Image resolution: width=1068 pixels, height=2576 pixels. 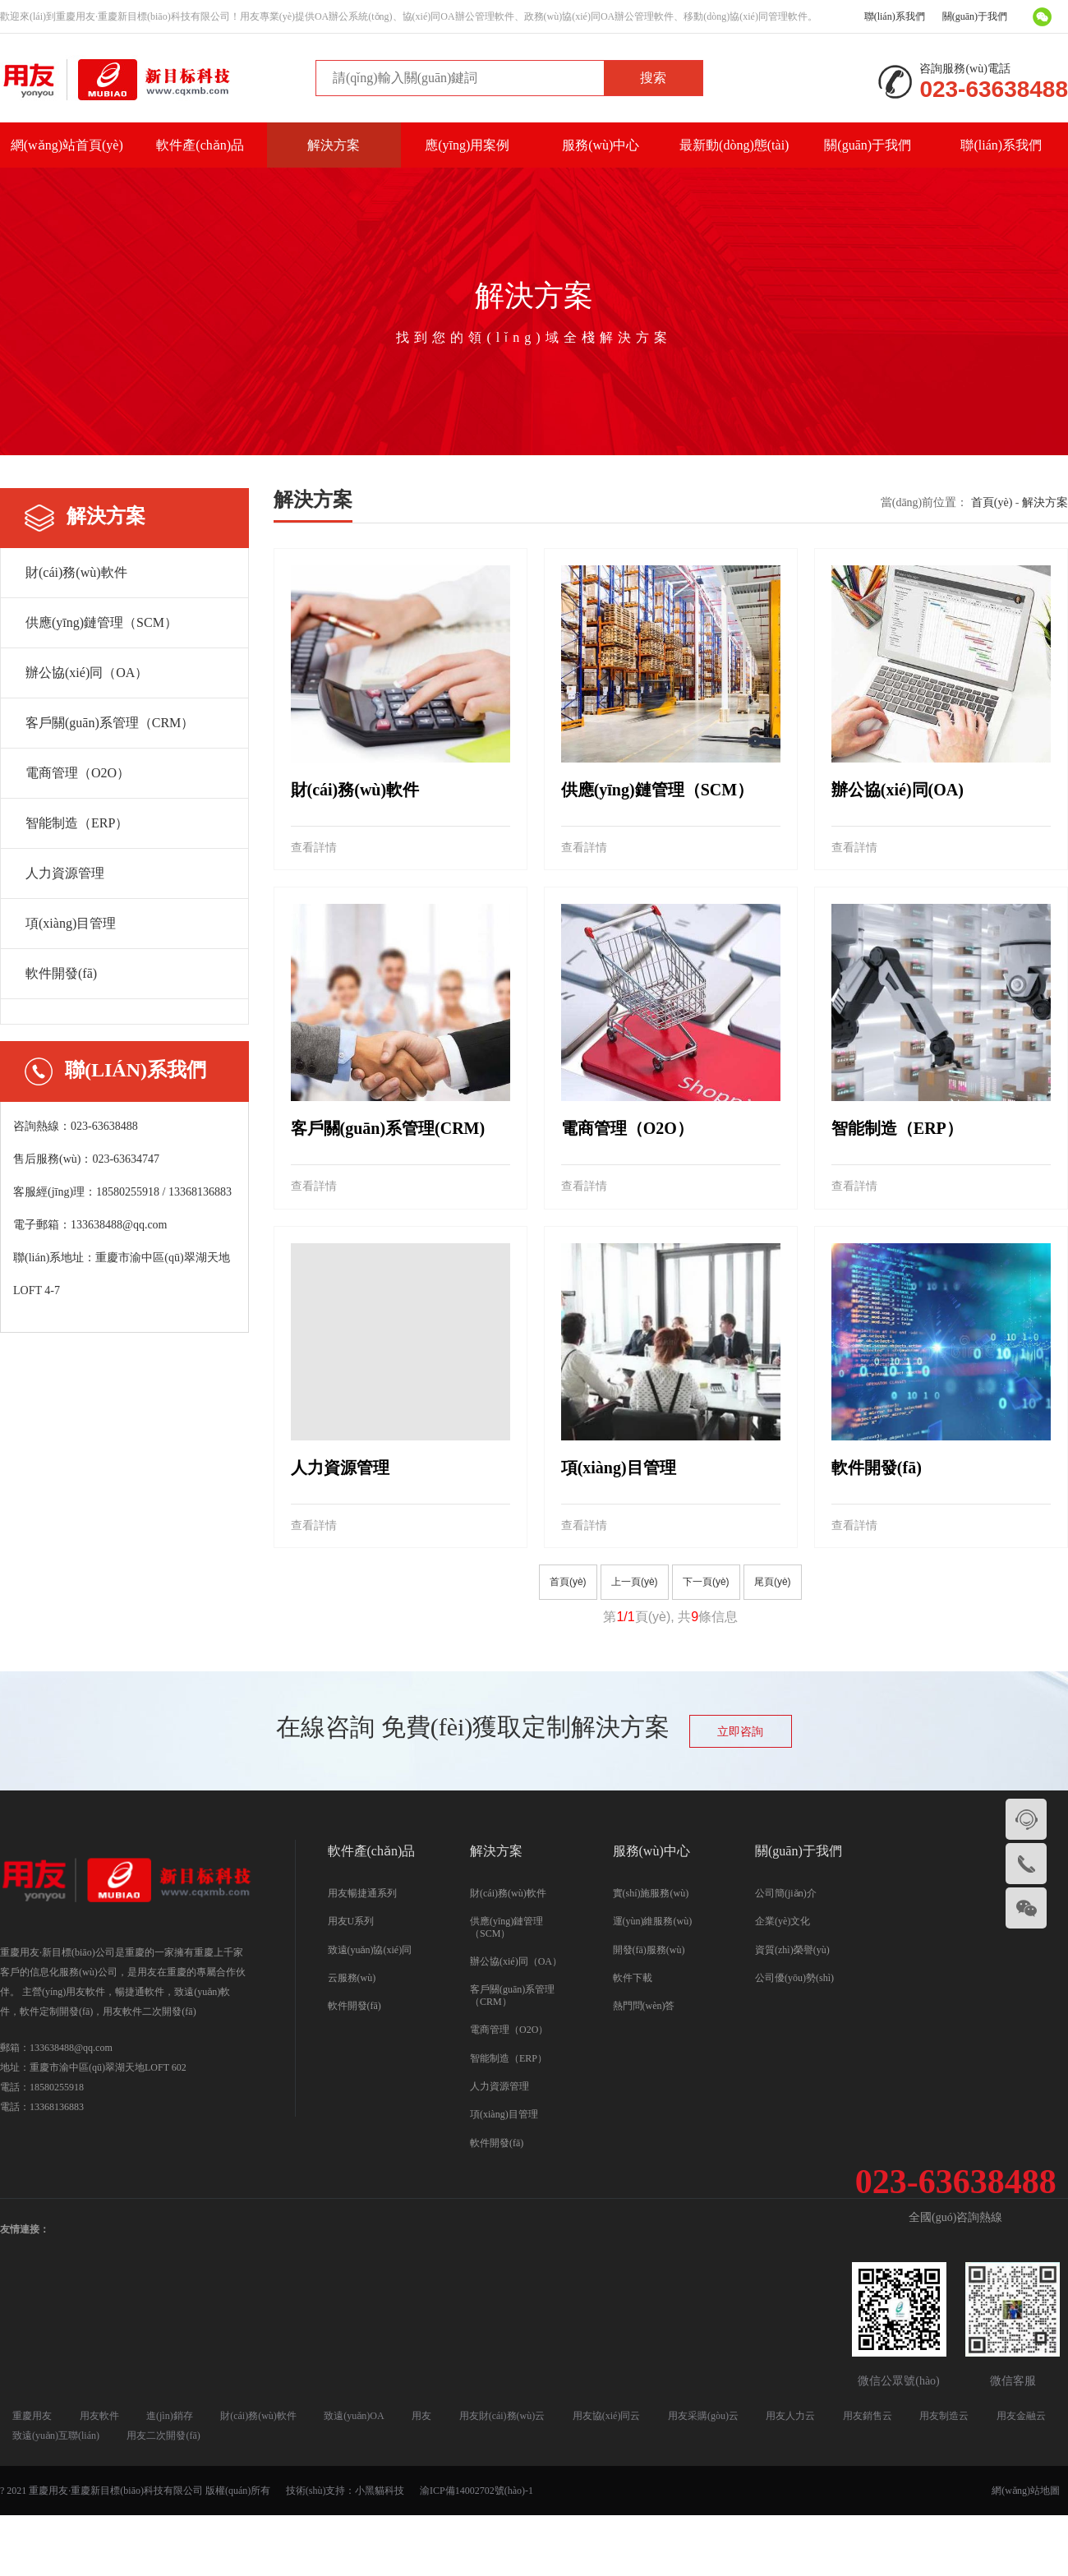 What do you see at coordinates (534, 2535) in the screenshot?
I see `国产精品三级AV及在线观看` at bounding box center [534, 2535].